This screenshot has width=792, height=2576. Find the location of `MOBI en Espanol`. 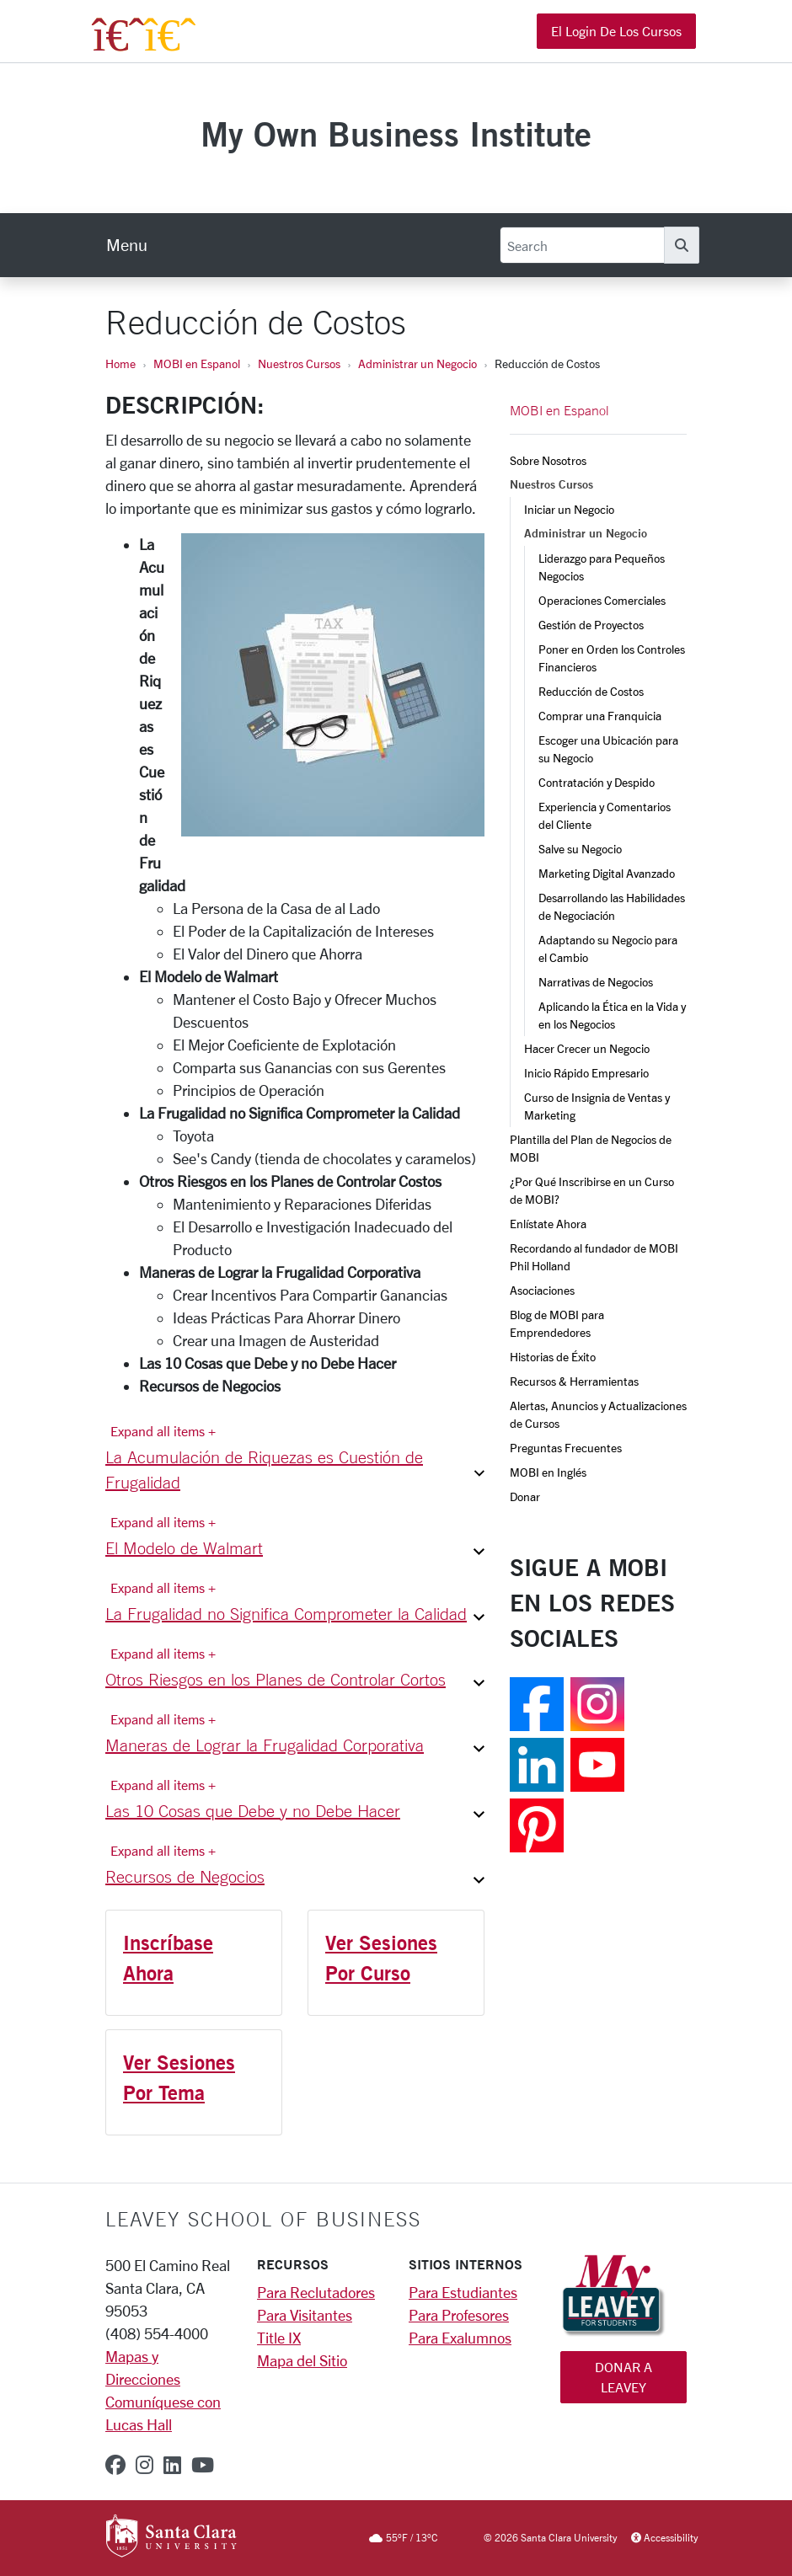

MOBI en Espanol is located at coordinates (196, 363).